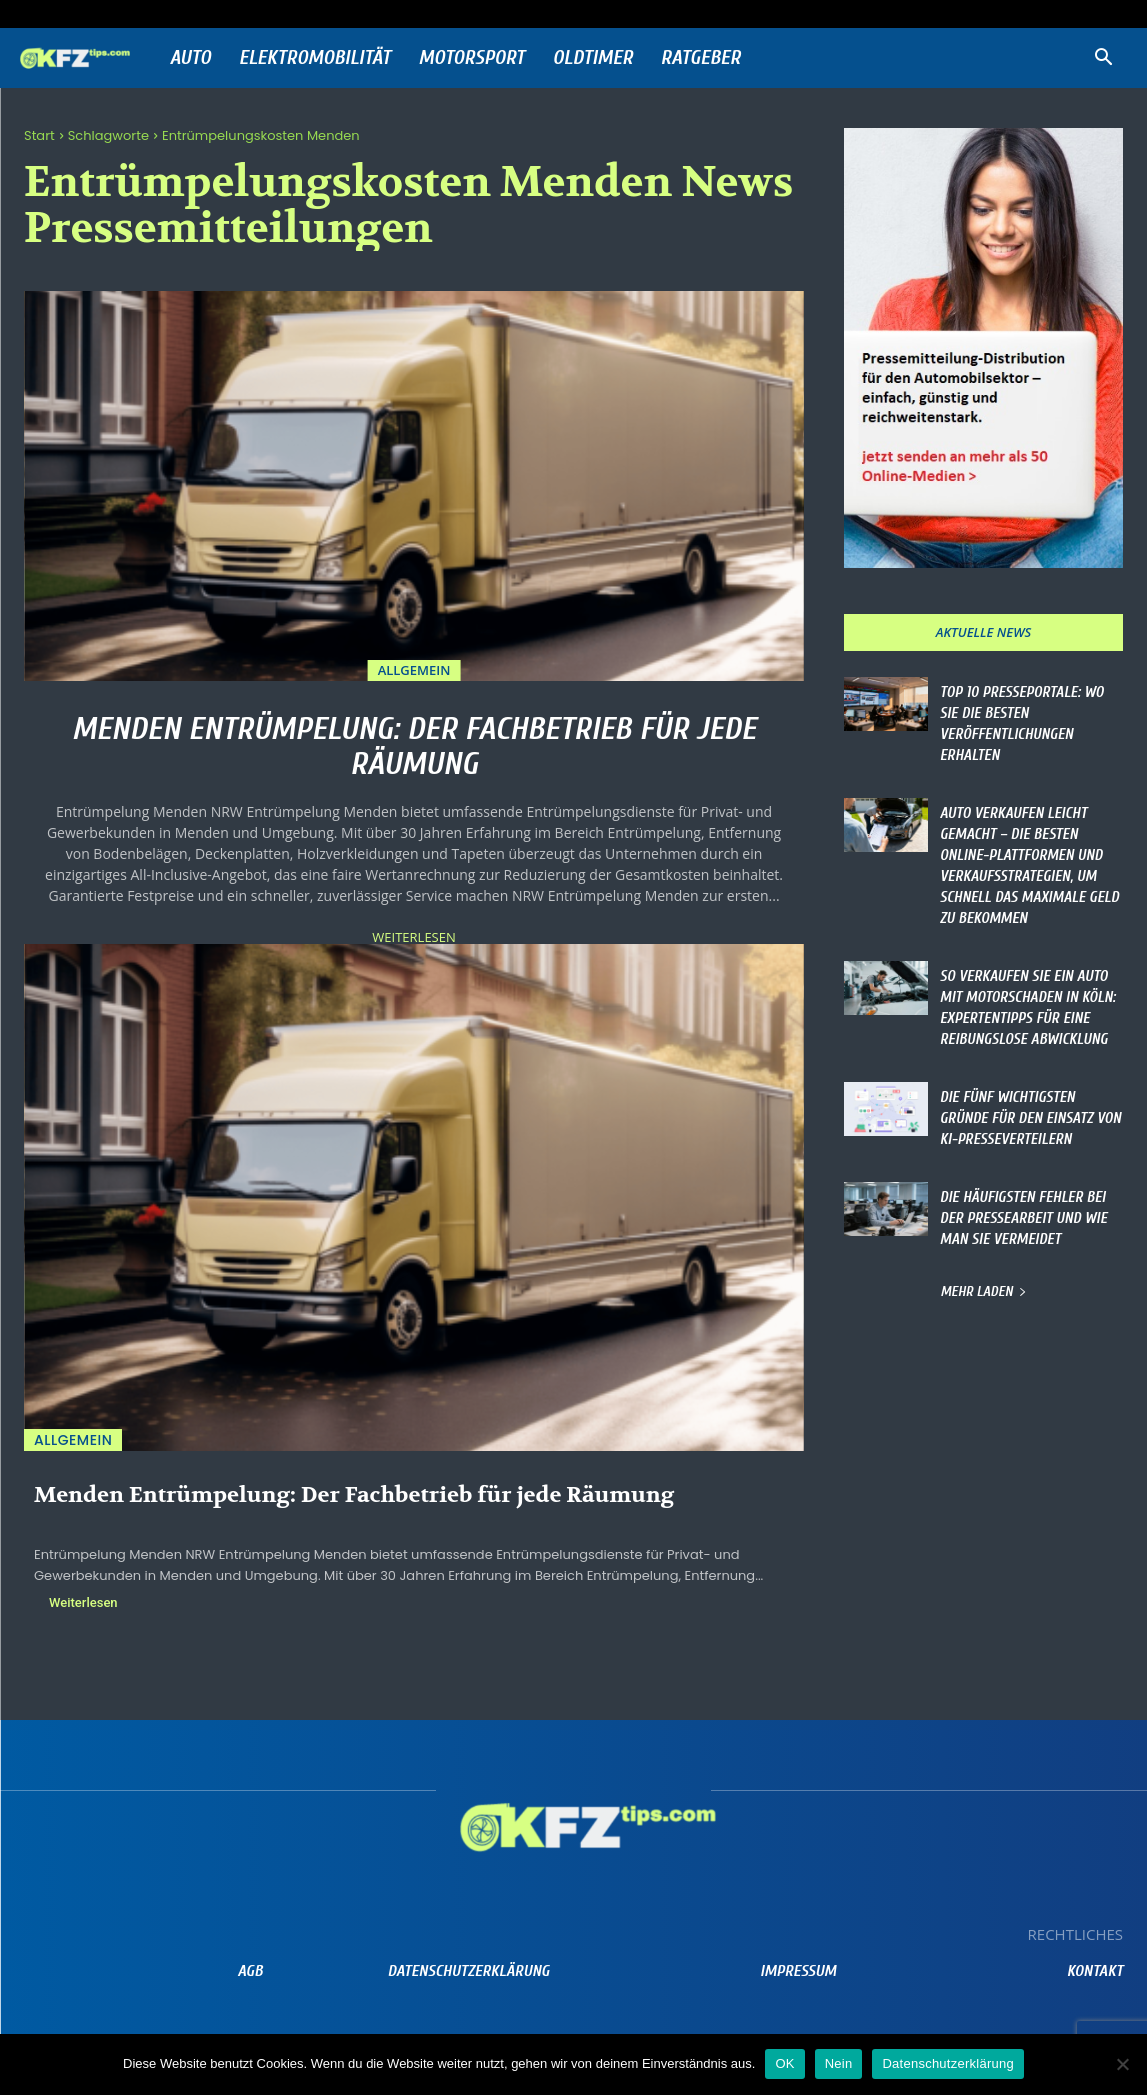  What do you see at coordinates (413, 937) in the screenshot?
I see `Weiterlesen` at bounding box center [413, 937].